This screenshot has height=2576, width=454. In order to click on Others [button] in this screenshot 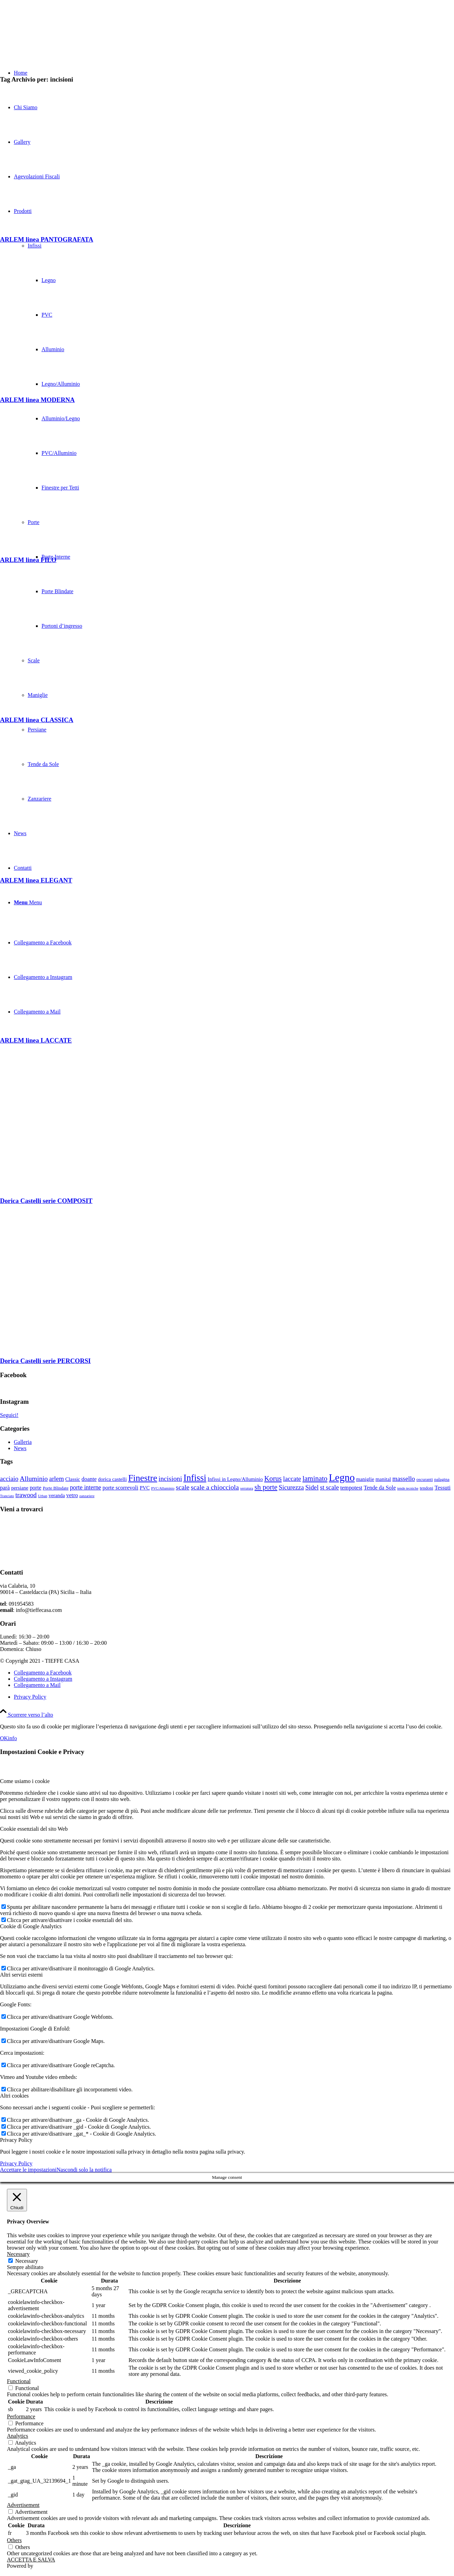, I will do `click(14, 2540)`.